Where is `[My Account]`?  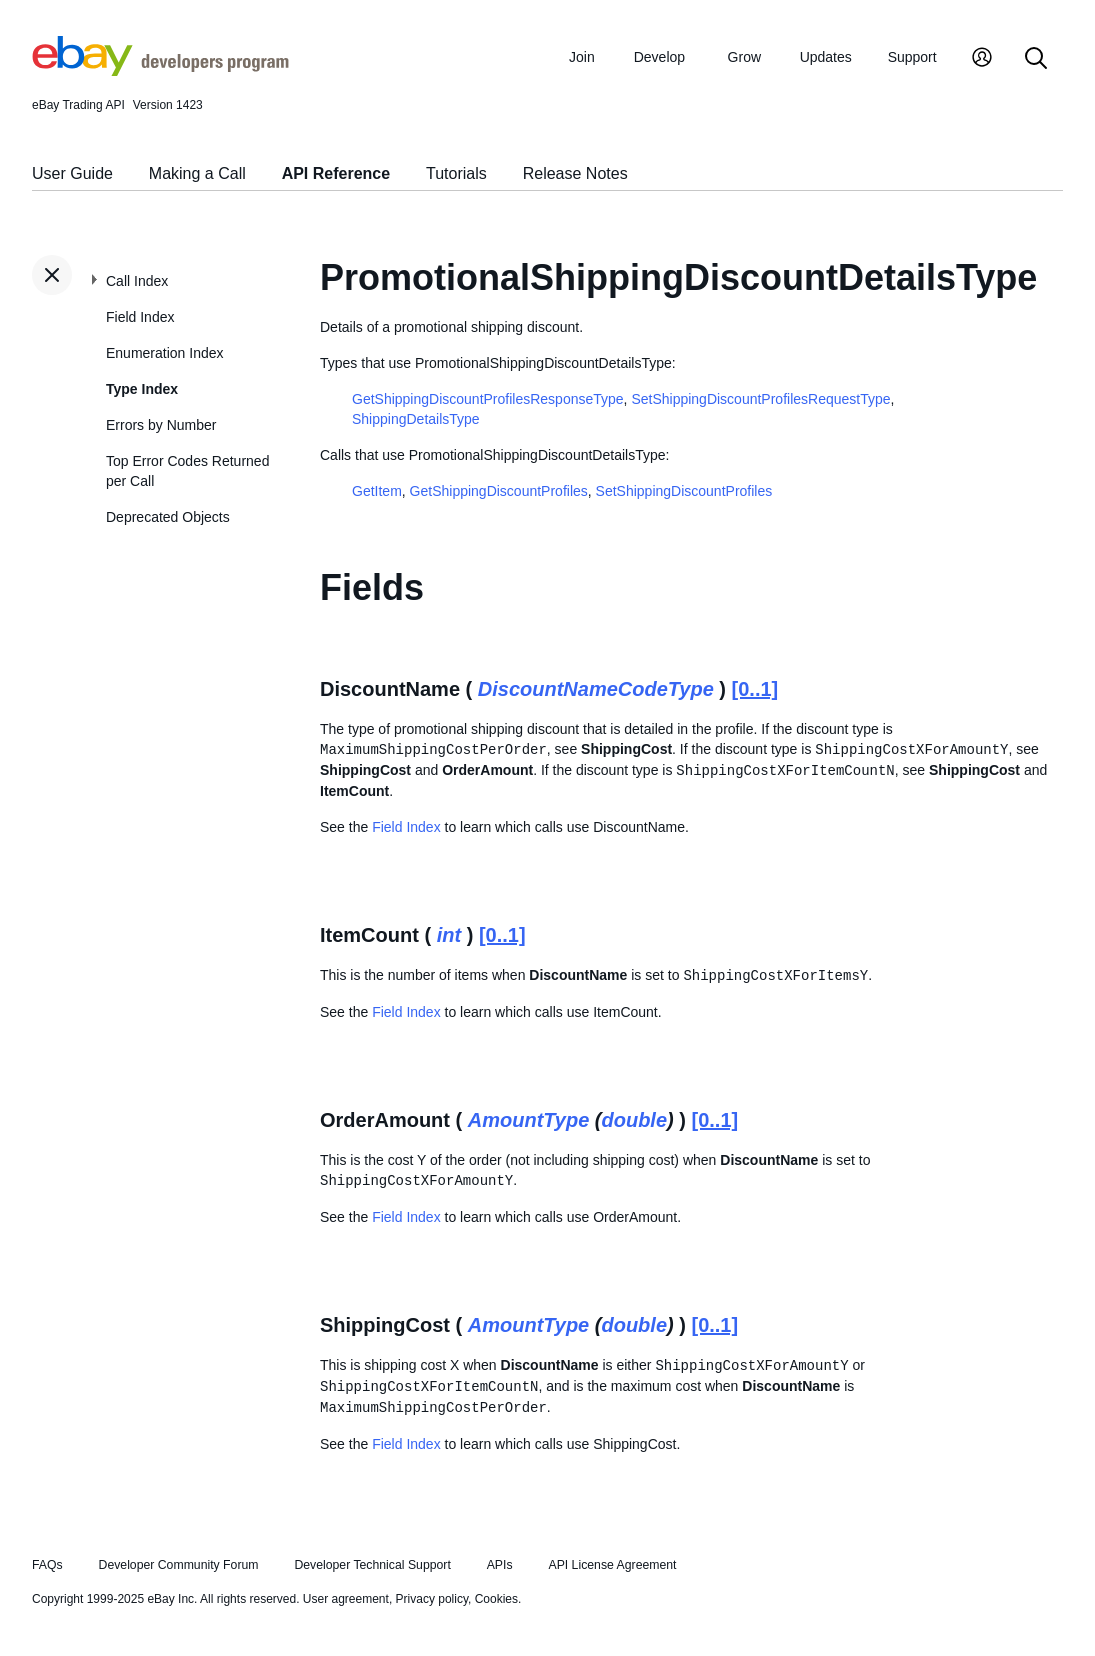 [My Account] is located at coordinates (982, 59).